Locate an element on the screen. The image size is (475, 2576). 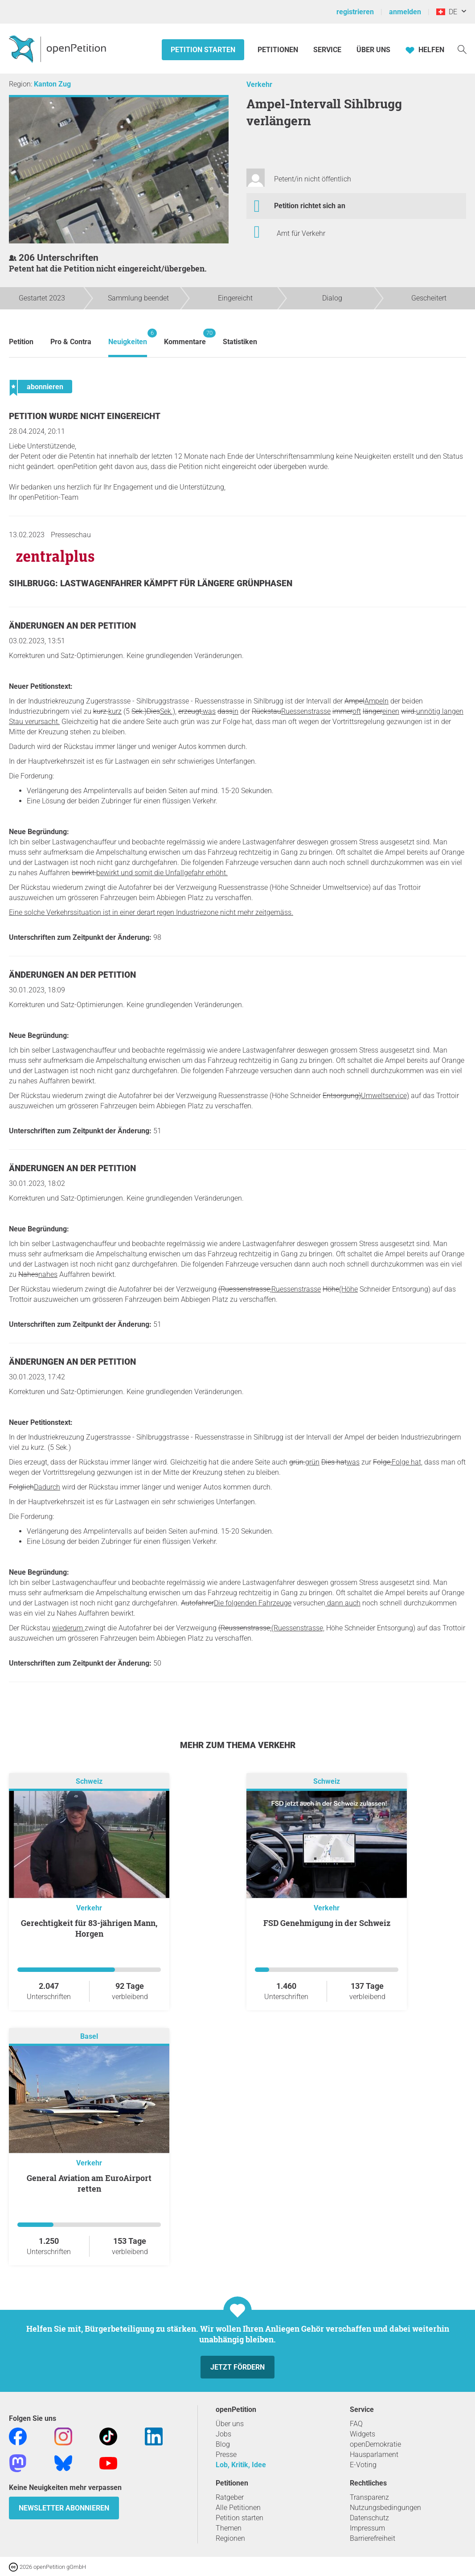
Themen is located at coordinates (229, 2528).